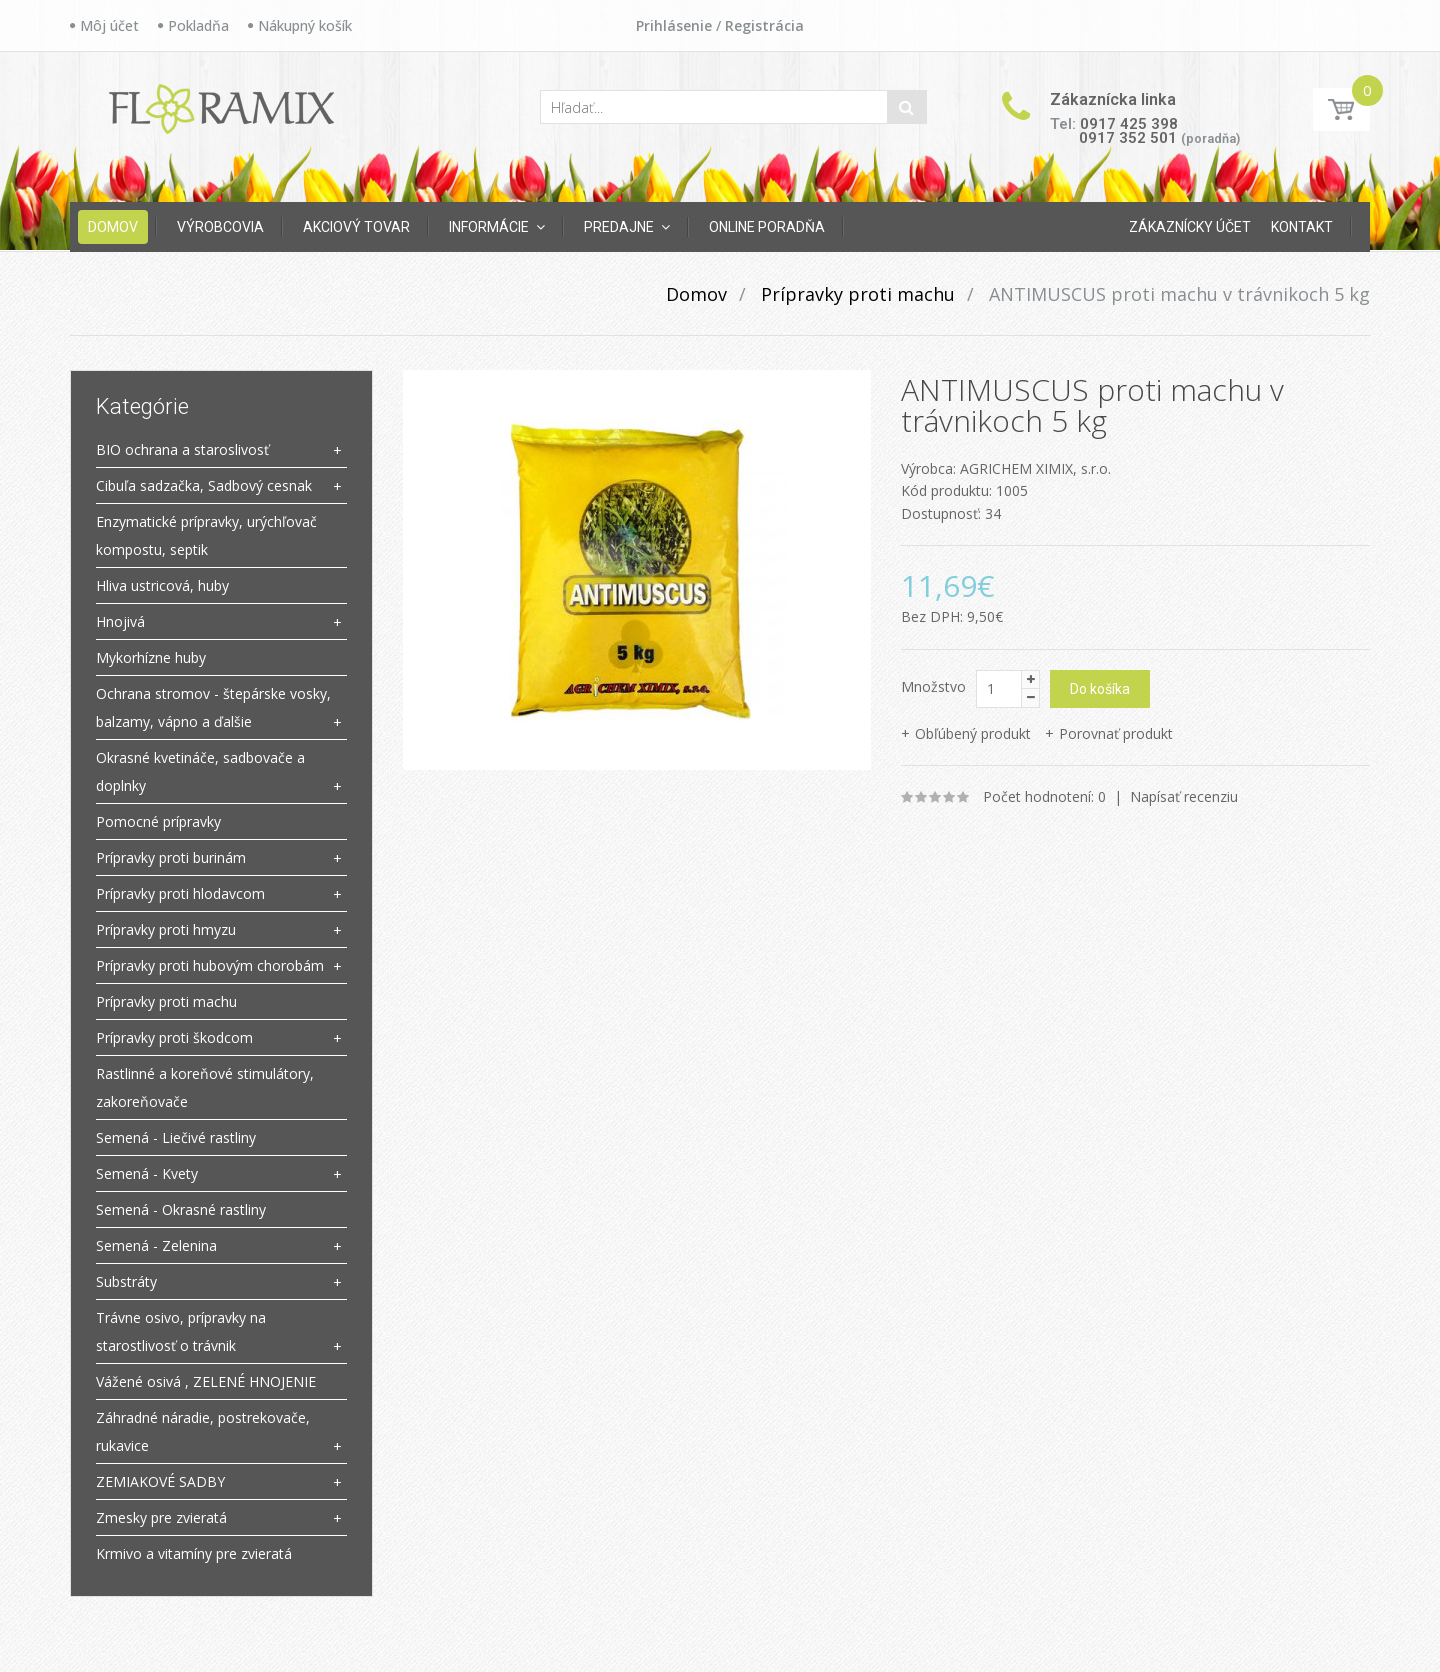  I want to click on Vážené osivá , ZELENÉ HNOJENIE, so click(206, 1381).